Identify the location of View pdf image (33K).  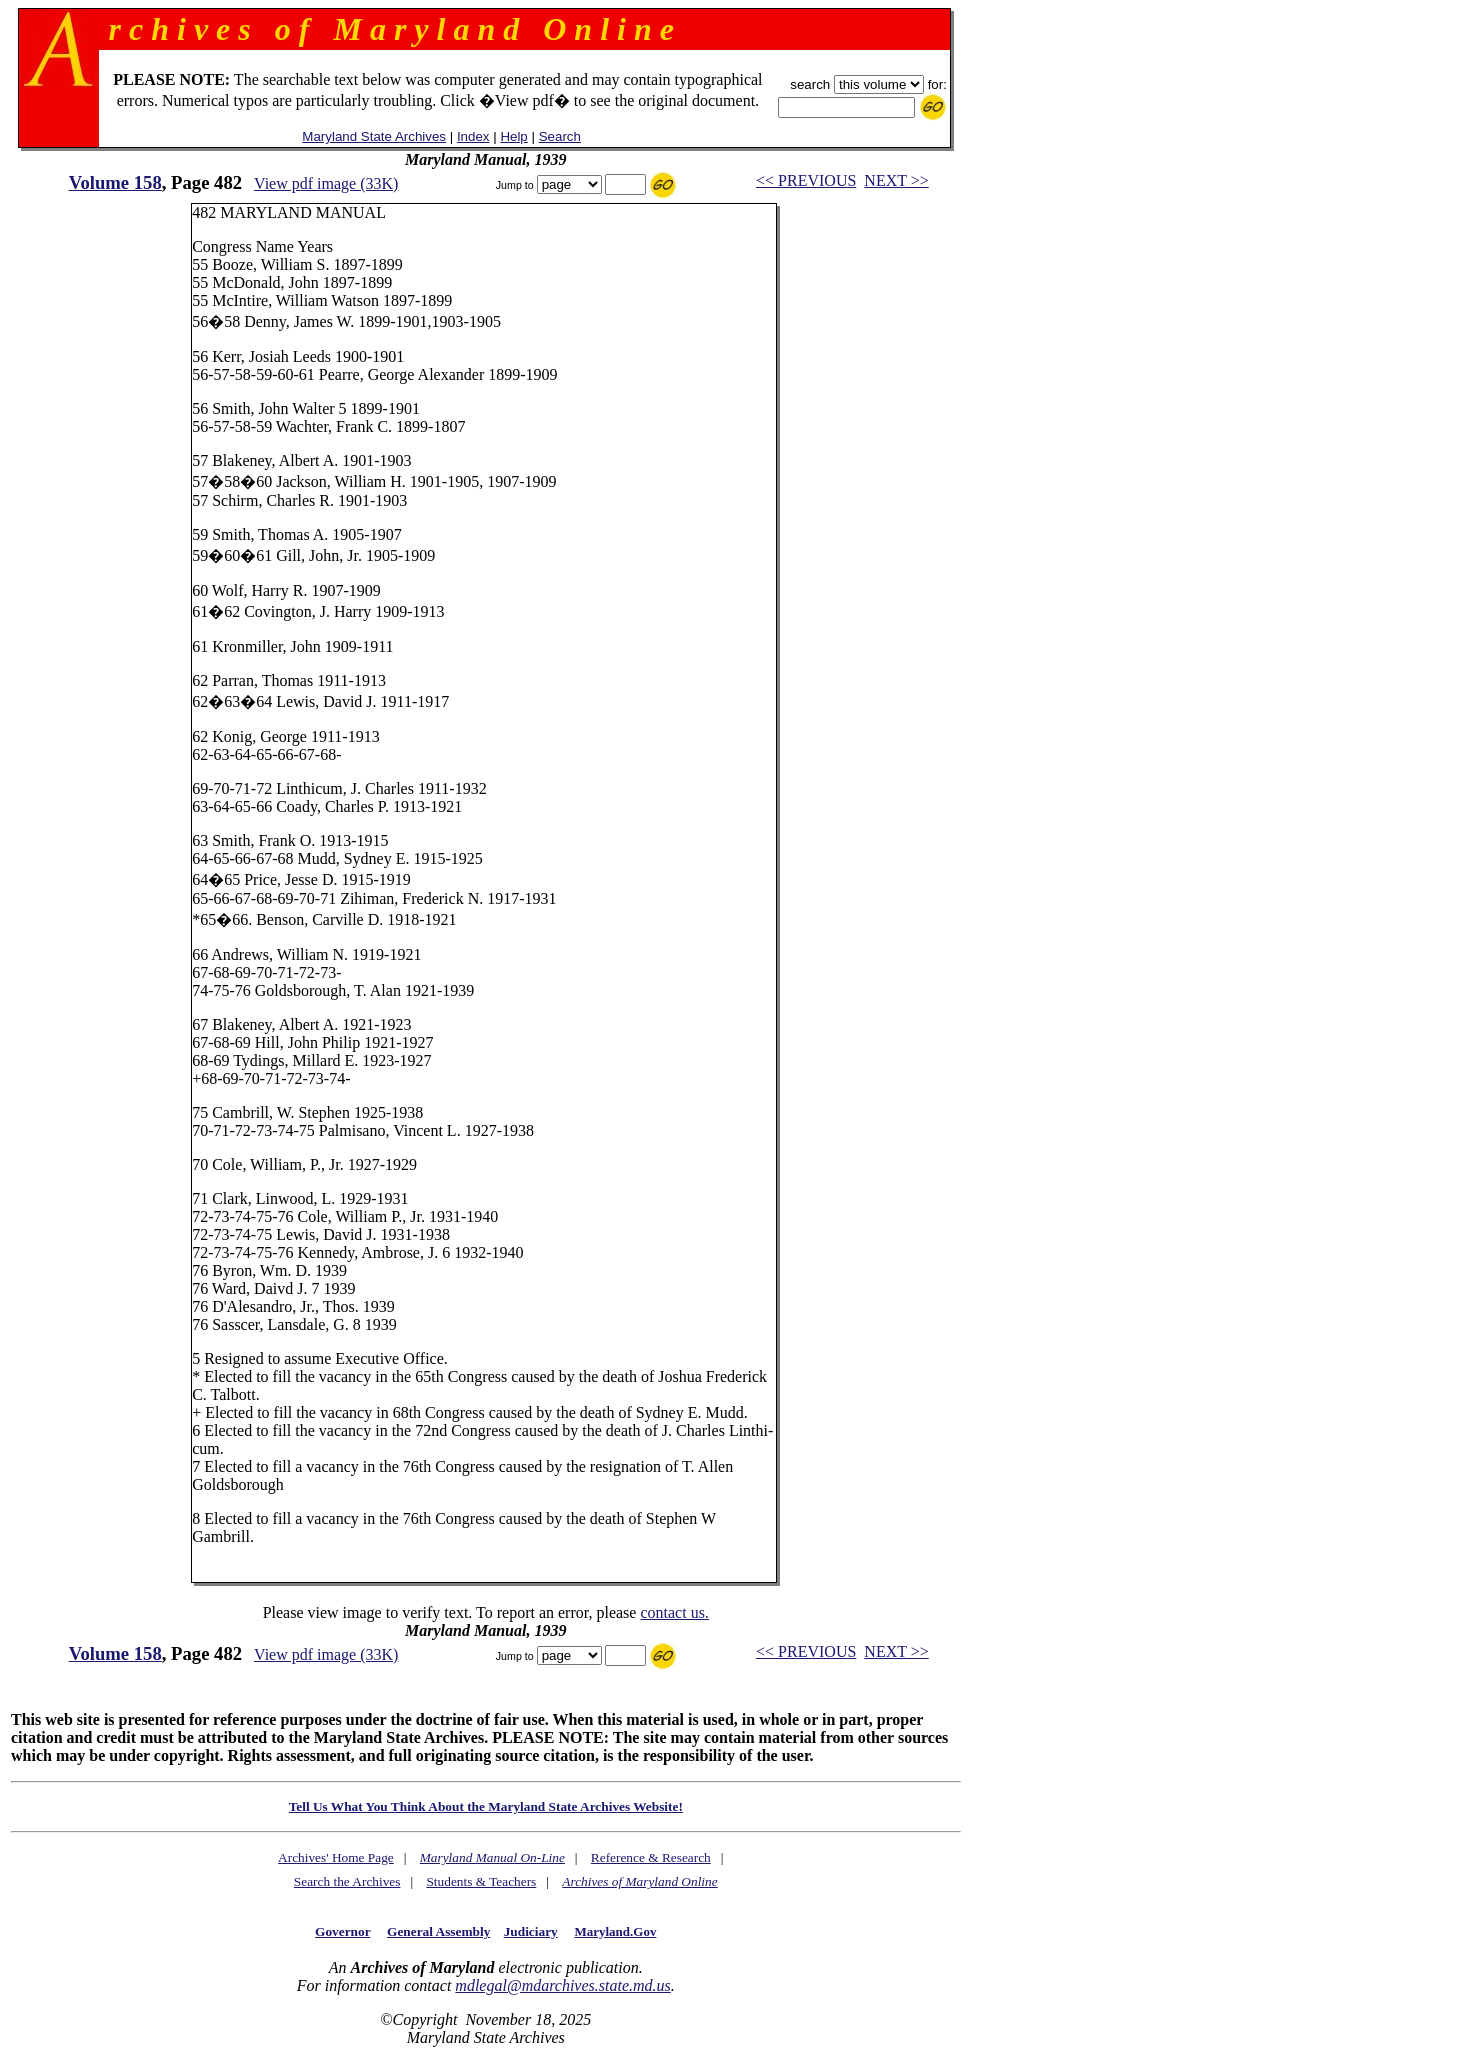
(326, 183).